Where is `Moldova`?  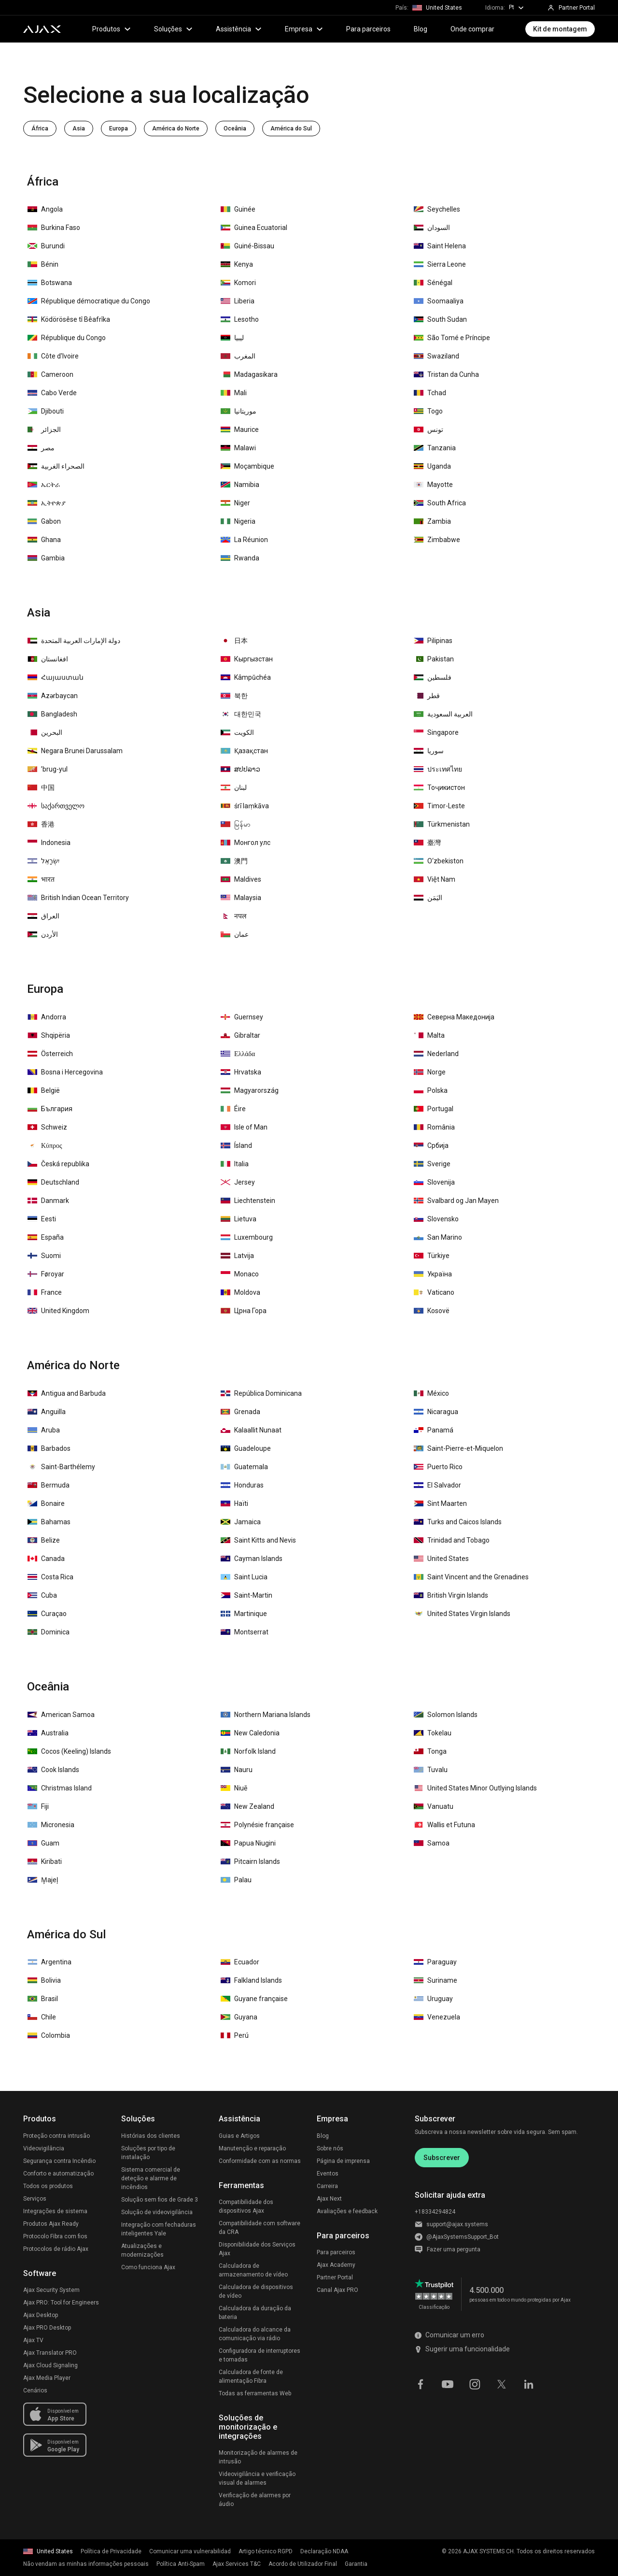 Moldova is located at coordinates (240, 1292).